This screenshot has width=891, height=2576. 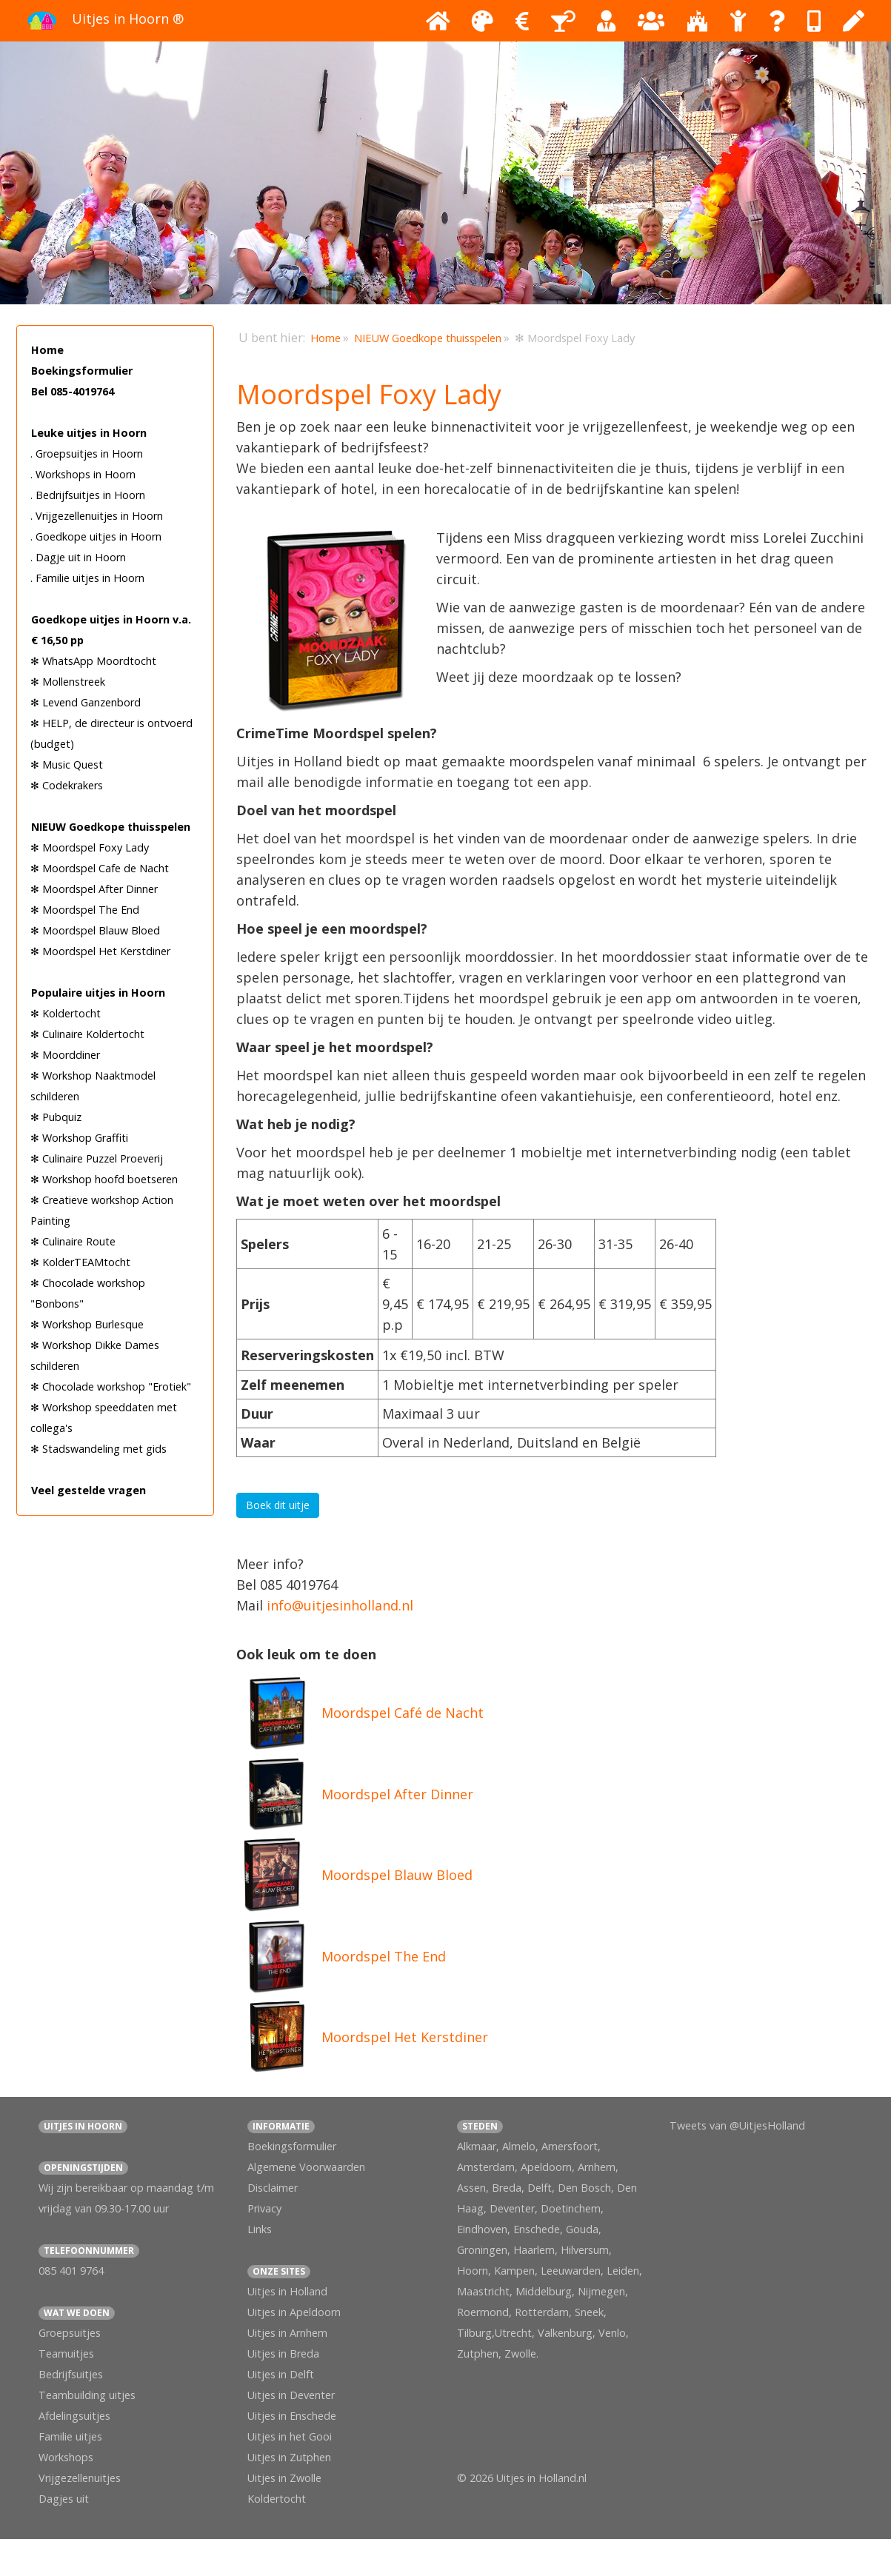 I want to click on Afdelingsuitjes, so click(x=74, y=2416).